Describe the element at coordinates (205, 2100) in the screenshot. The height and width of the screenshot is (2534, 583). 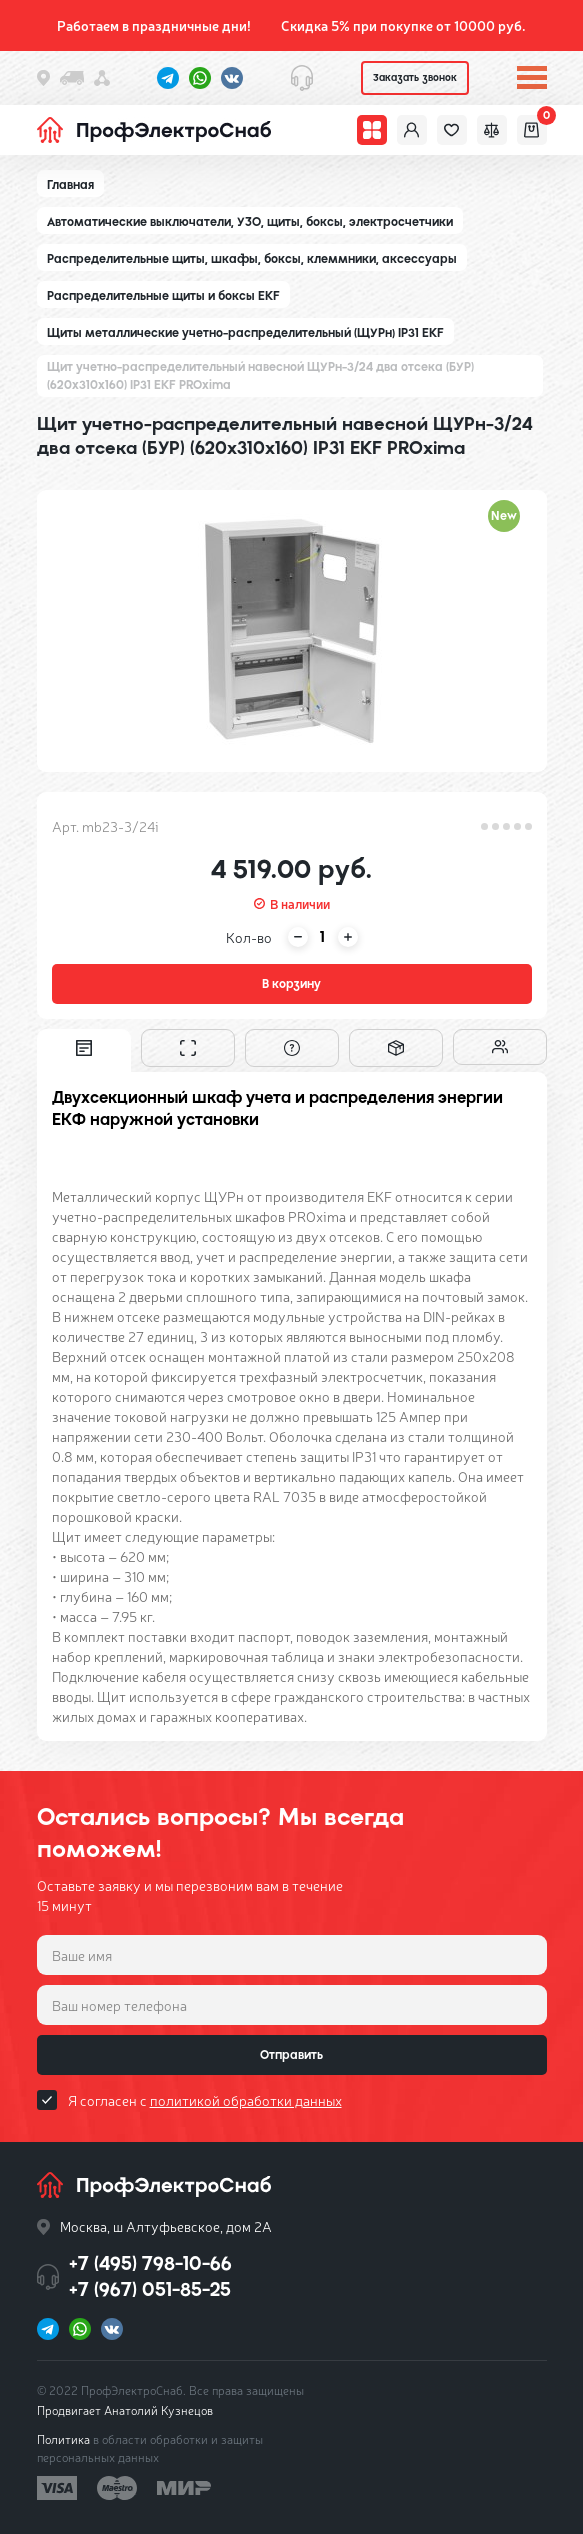
I see `Я согласен с` at that location.